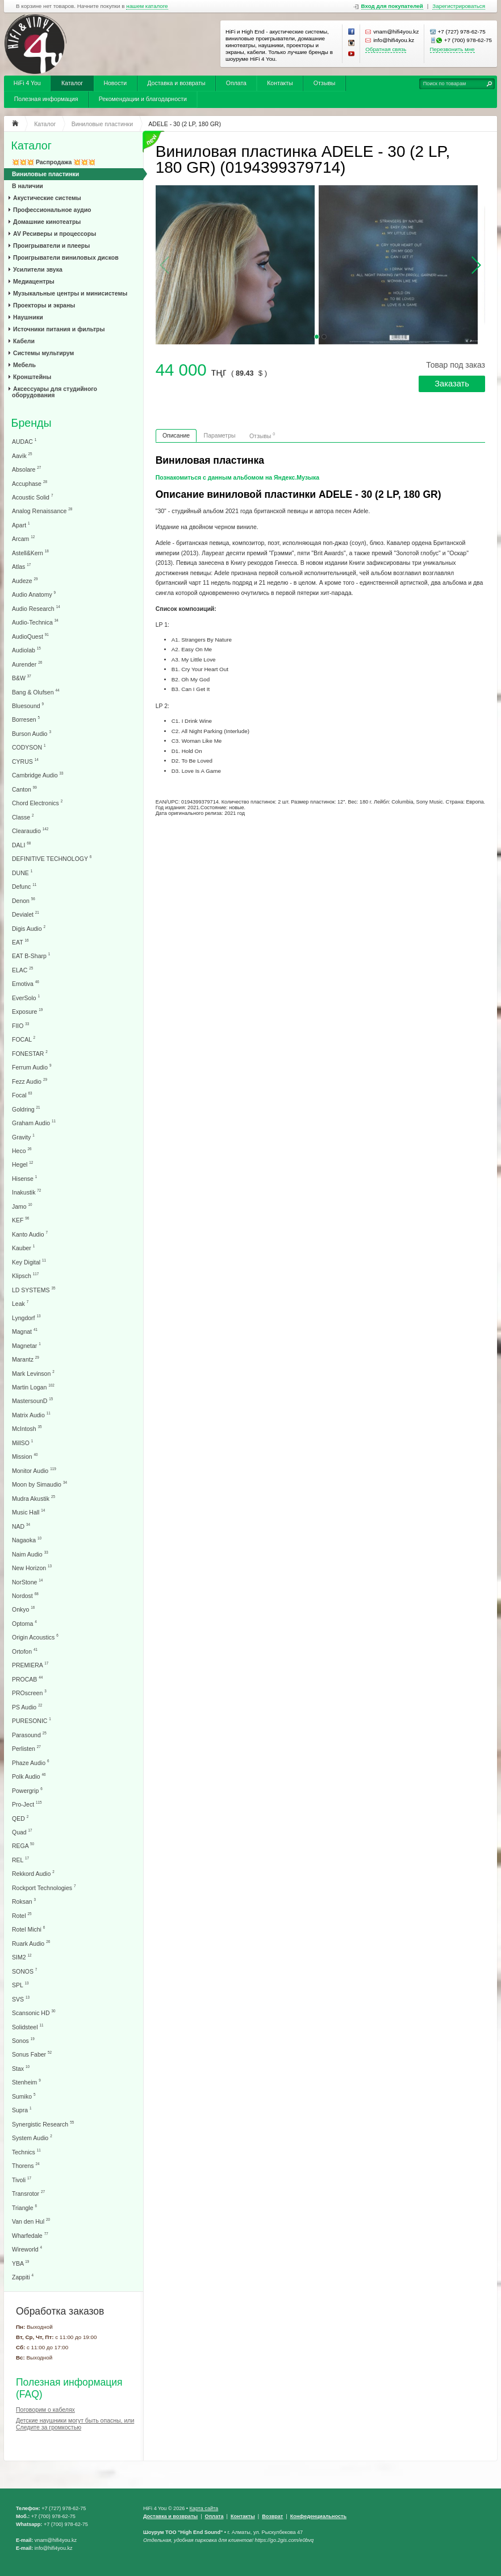  I want to click on Jamo, so click(22, 1206).